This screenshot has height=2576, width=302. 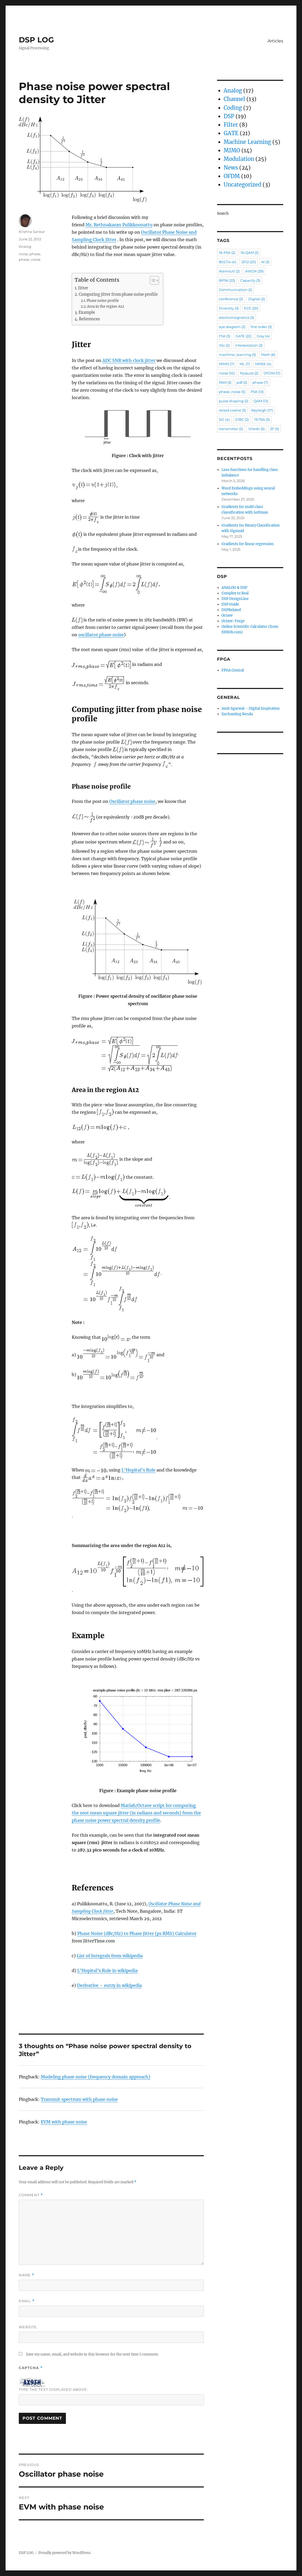 What do you see at coordinates (89, 319) in the screenshot?
I see `References` at bounding box center [89, 319].